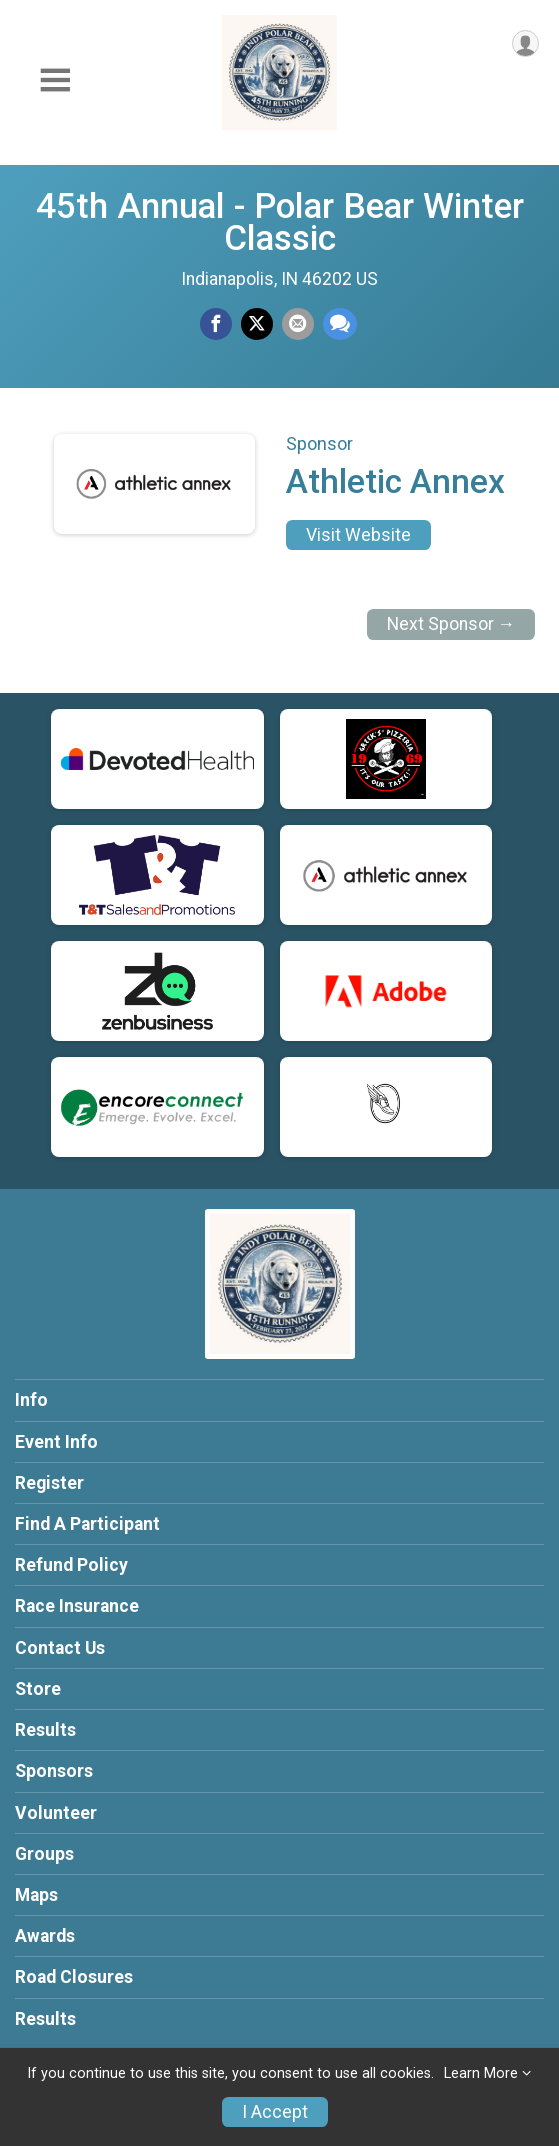  Describe the element at coordinates (45, 1936) in the screenshot. I see `Awards` at that location.